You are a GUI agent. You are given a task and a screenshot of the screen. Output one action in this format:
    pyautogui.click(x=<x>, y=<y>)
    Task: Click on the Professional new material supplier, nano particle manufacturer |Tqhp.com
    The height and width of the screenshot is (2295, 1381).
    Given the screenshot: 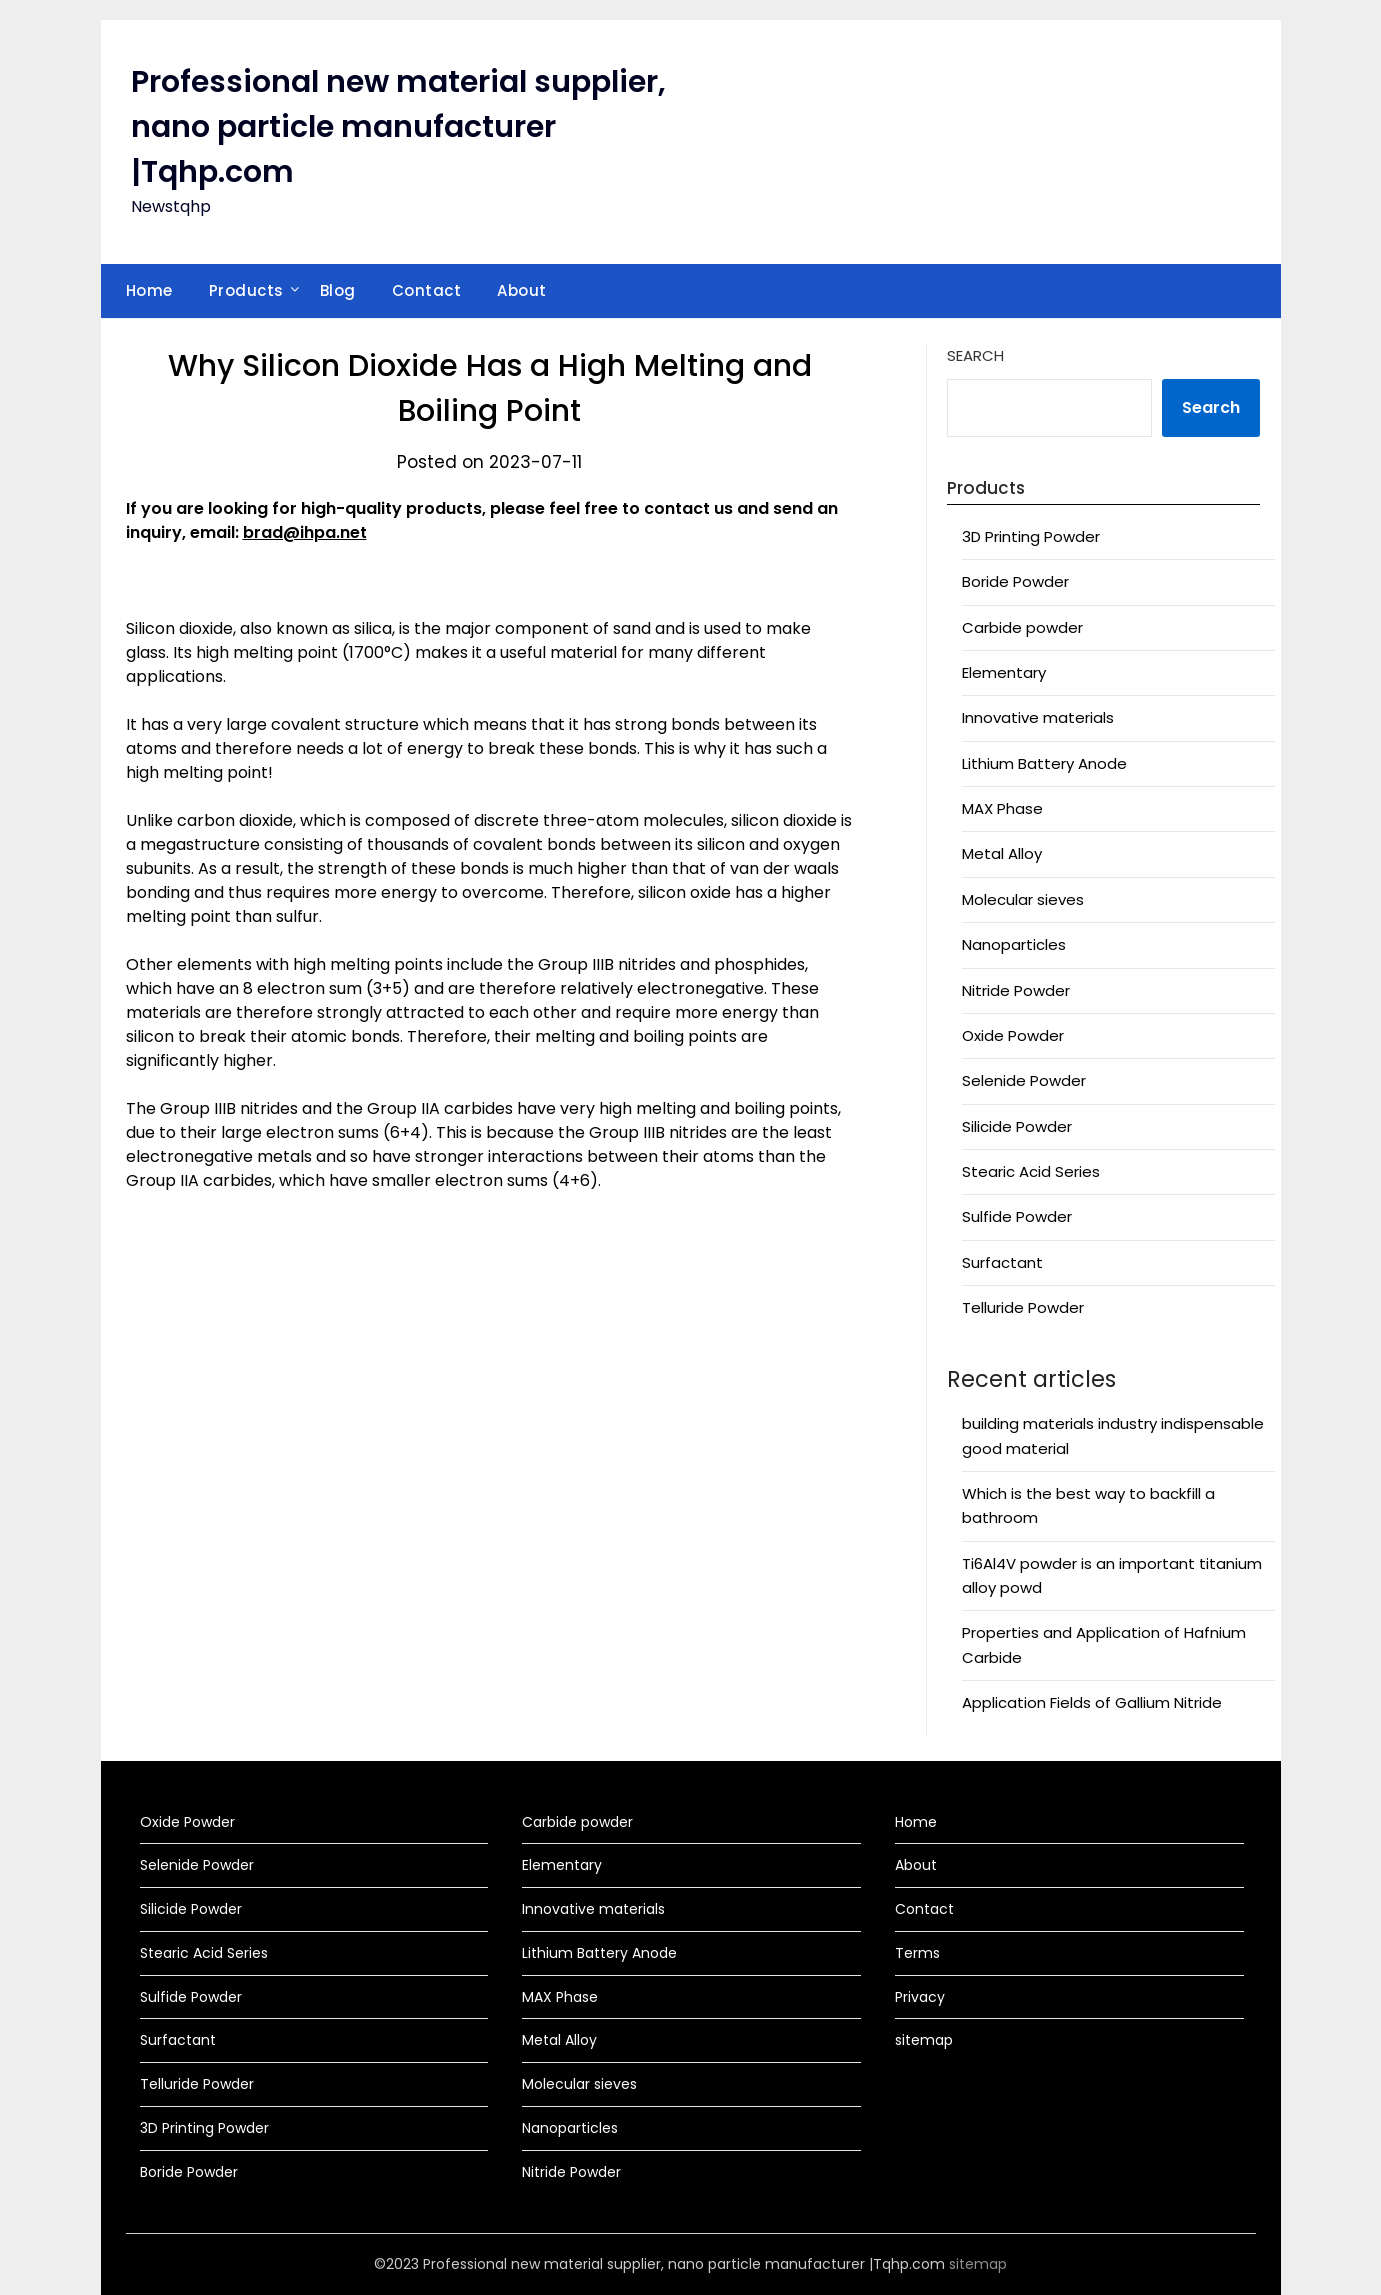 What is the action you would take?
    pyautogui.click(x=398, y=127)
    